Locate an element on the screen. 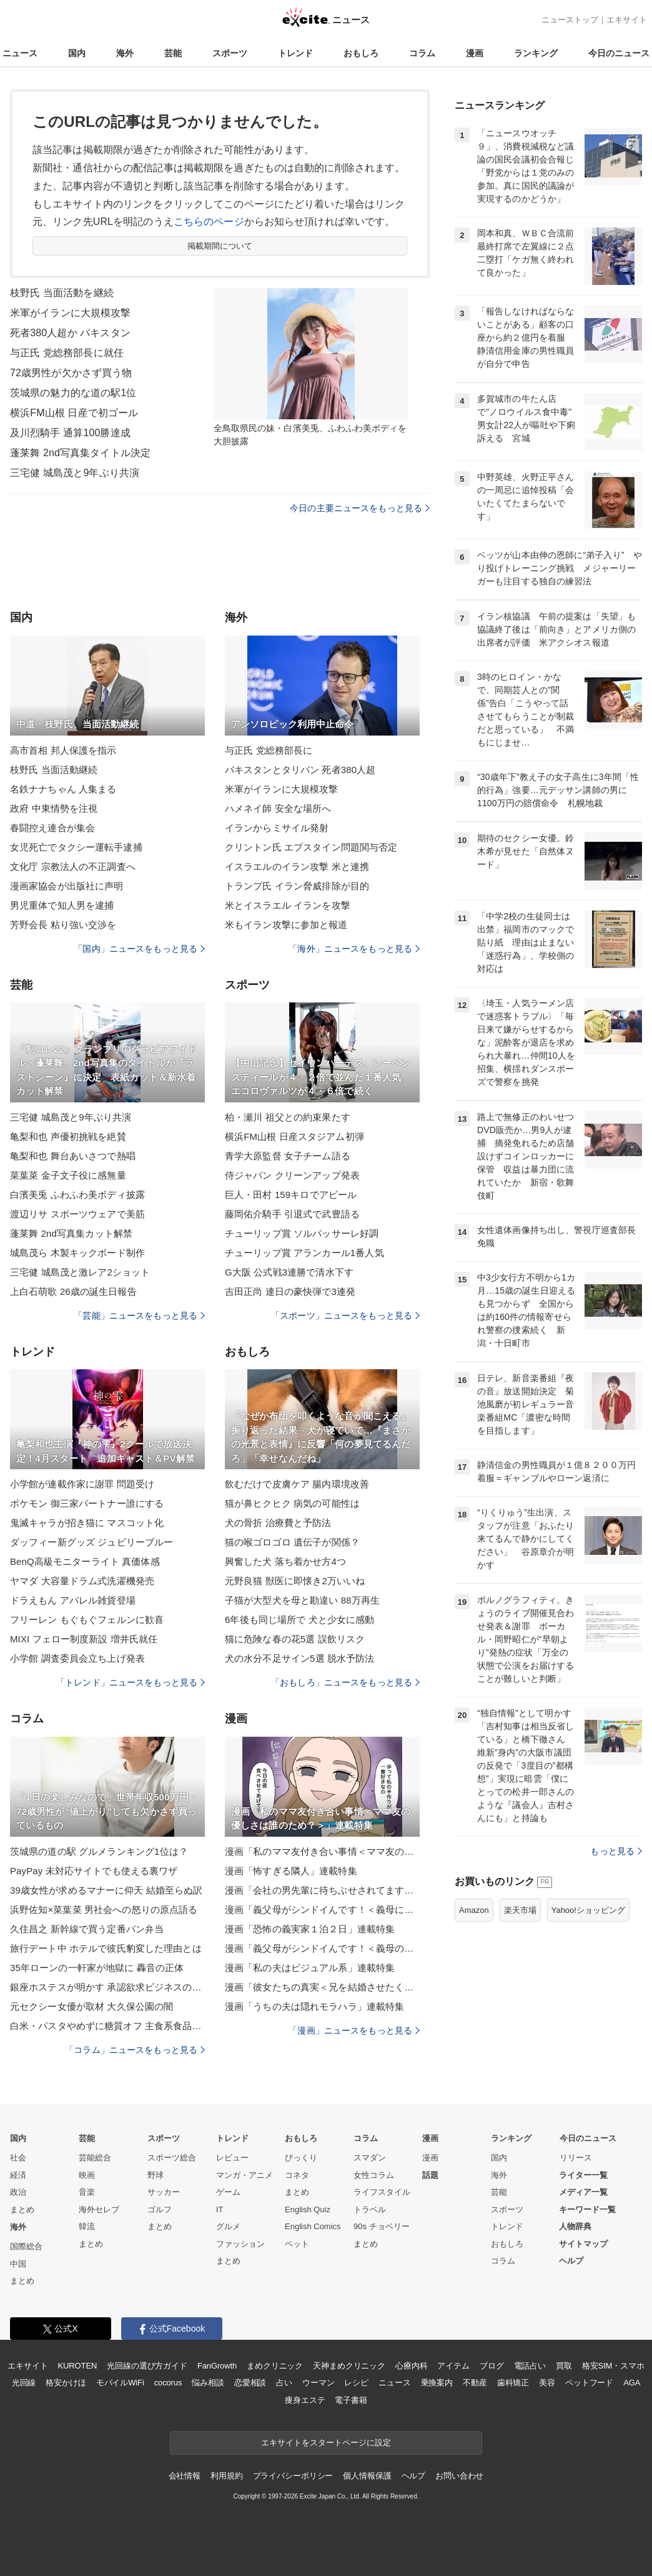  漫画「彼女たちの真実＜兄を結婚させたくない！＞」連載特集 is located at coordinates (322, 1987).